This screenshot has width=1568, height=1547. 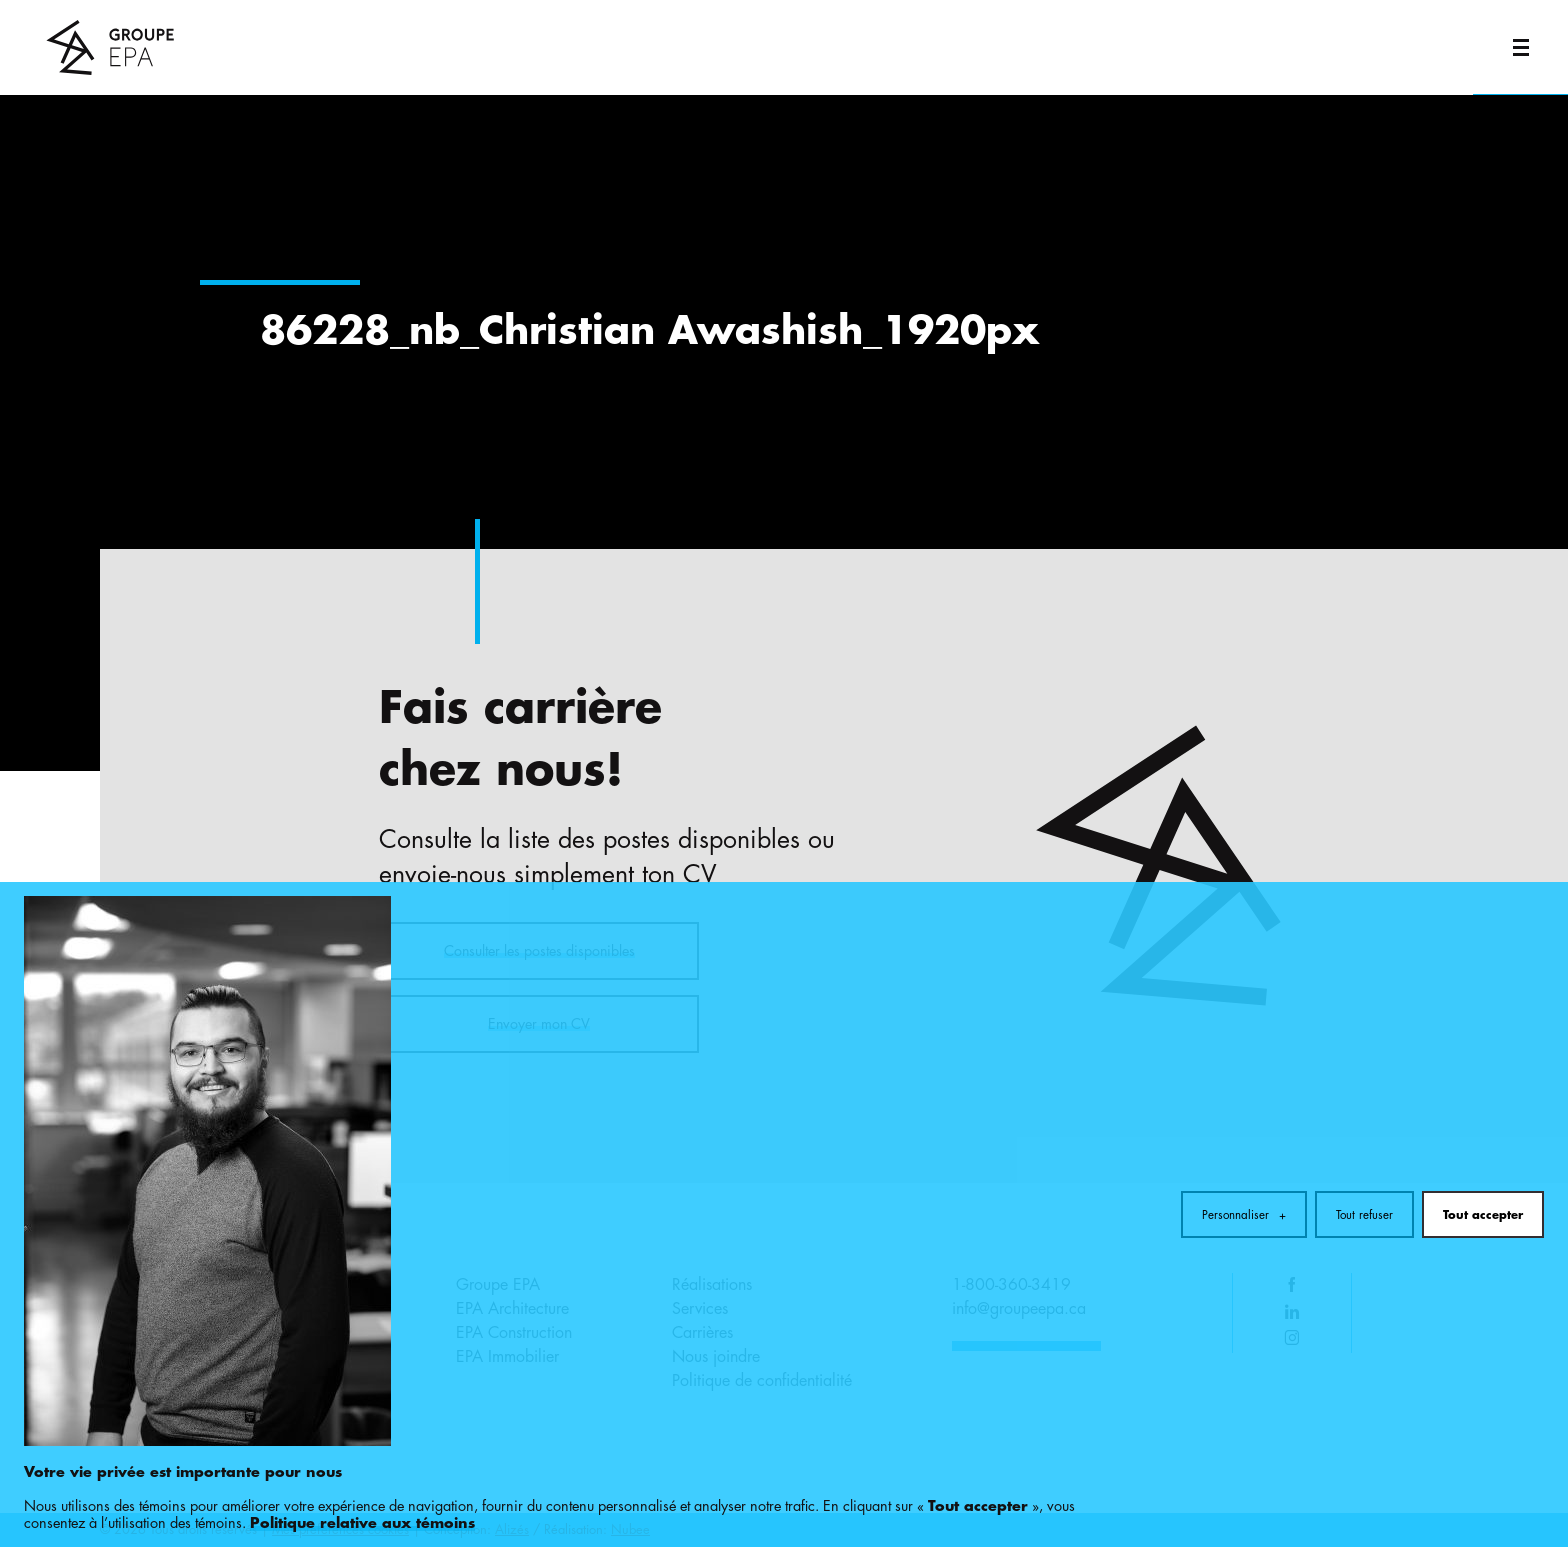 What do you see at coordinates (1364, 1105) in the screenshot?
I see `Tout refuser` at bounding box center [1364, 1105].